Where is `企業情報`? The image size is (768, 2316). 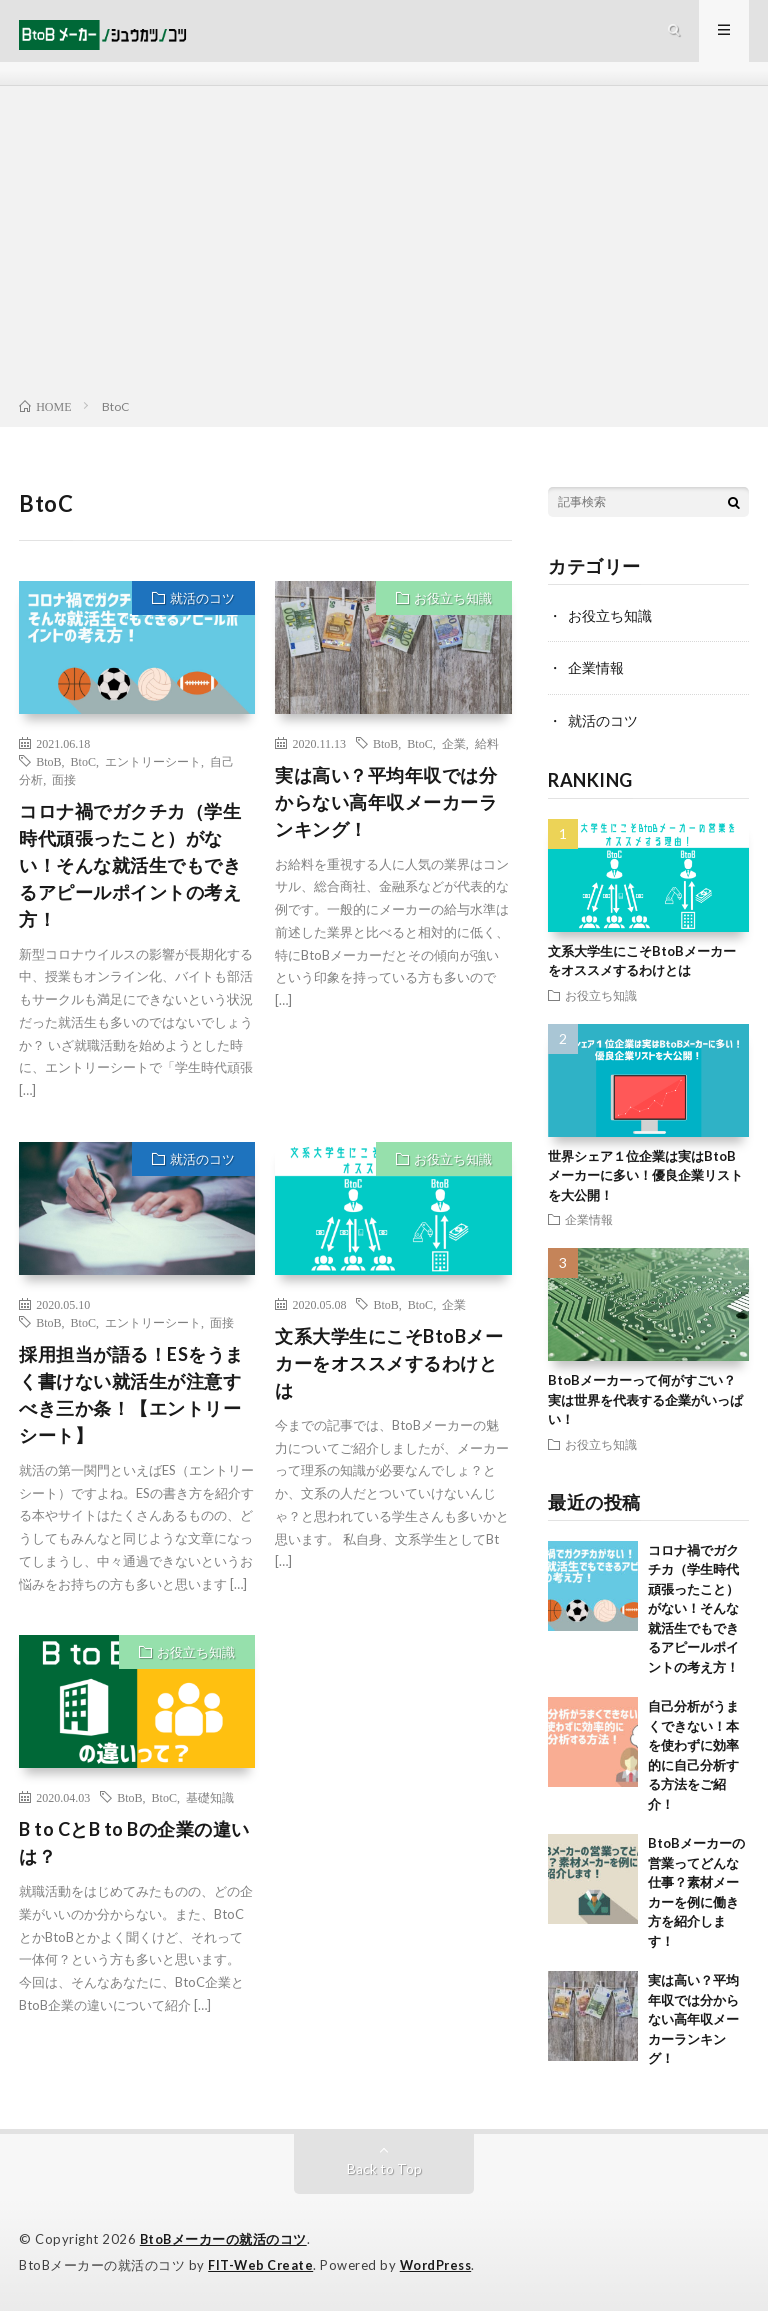 企業情報 is located at coordinates (596, 675).